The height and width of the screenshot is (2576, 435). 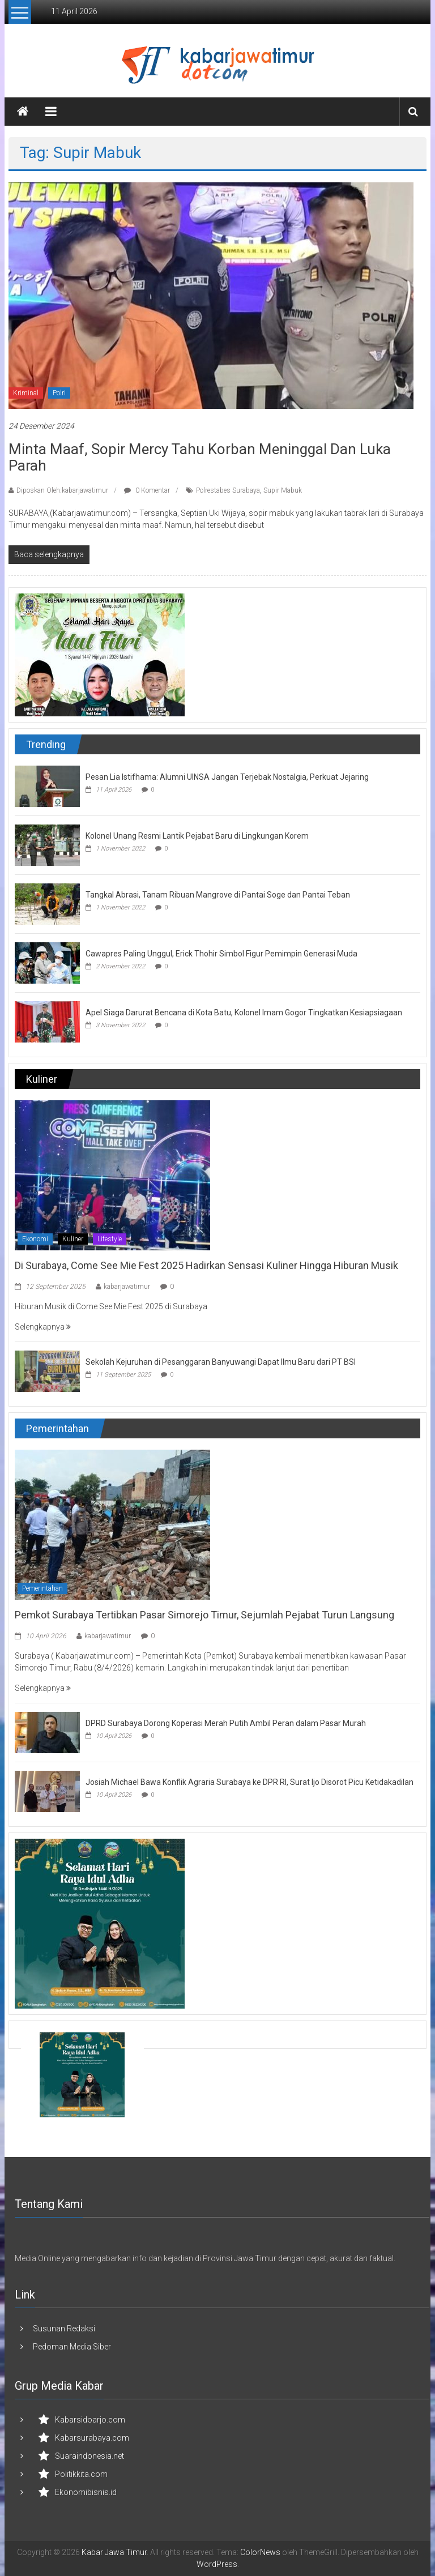 I want to click on Sekolah Kejuruhan di Pesanggaran Banyuwangi Dapat Ilmu Baru dari PT BSI, so click(x=221, y=1361).